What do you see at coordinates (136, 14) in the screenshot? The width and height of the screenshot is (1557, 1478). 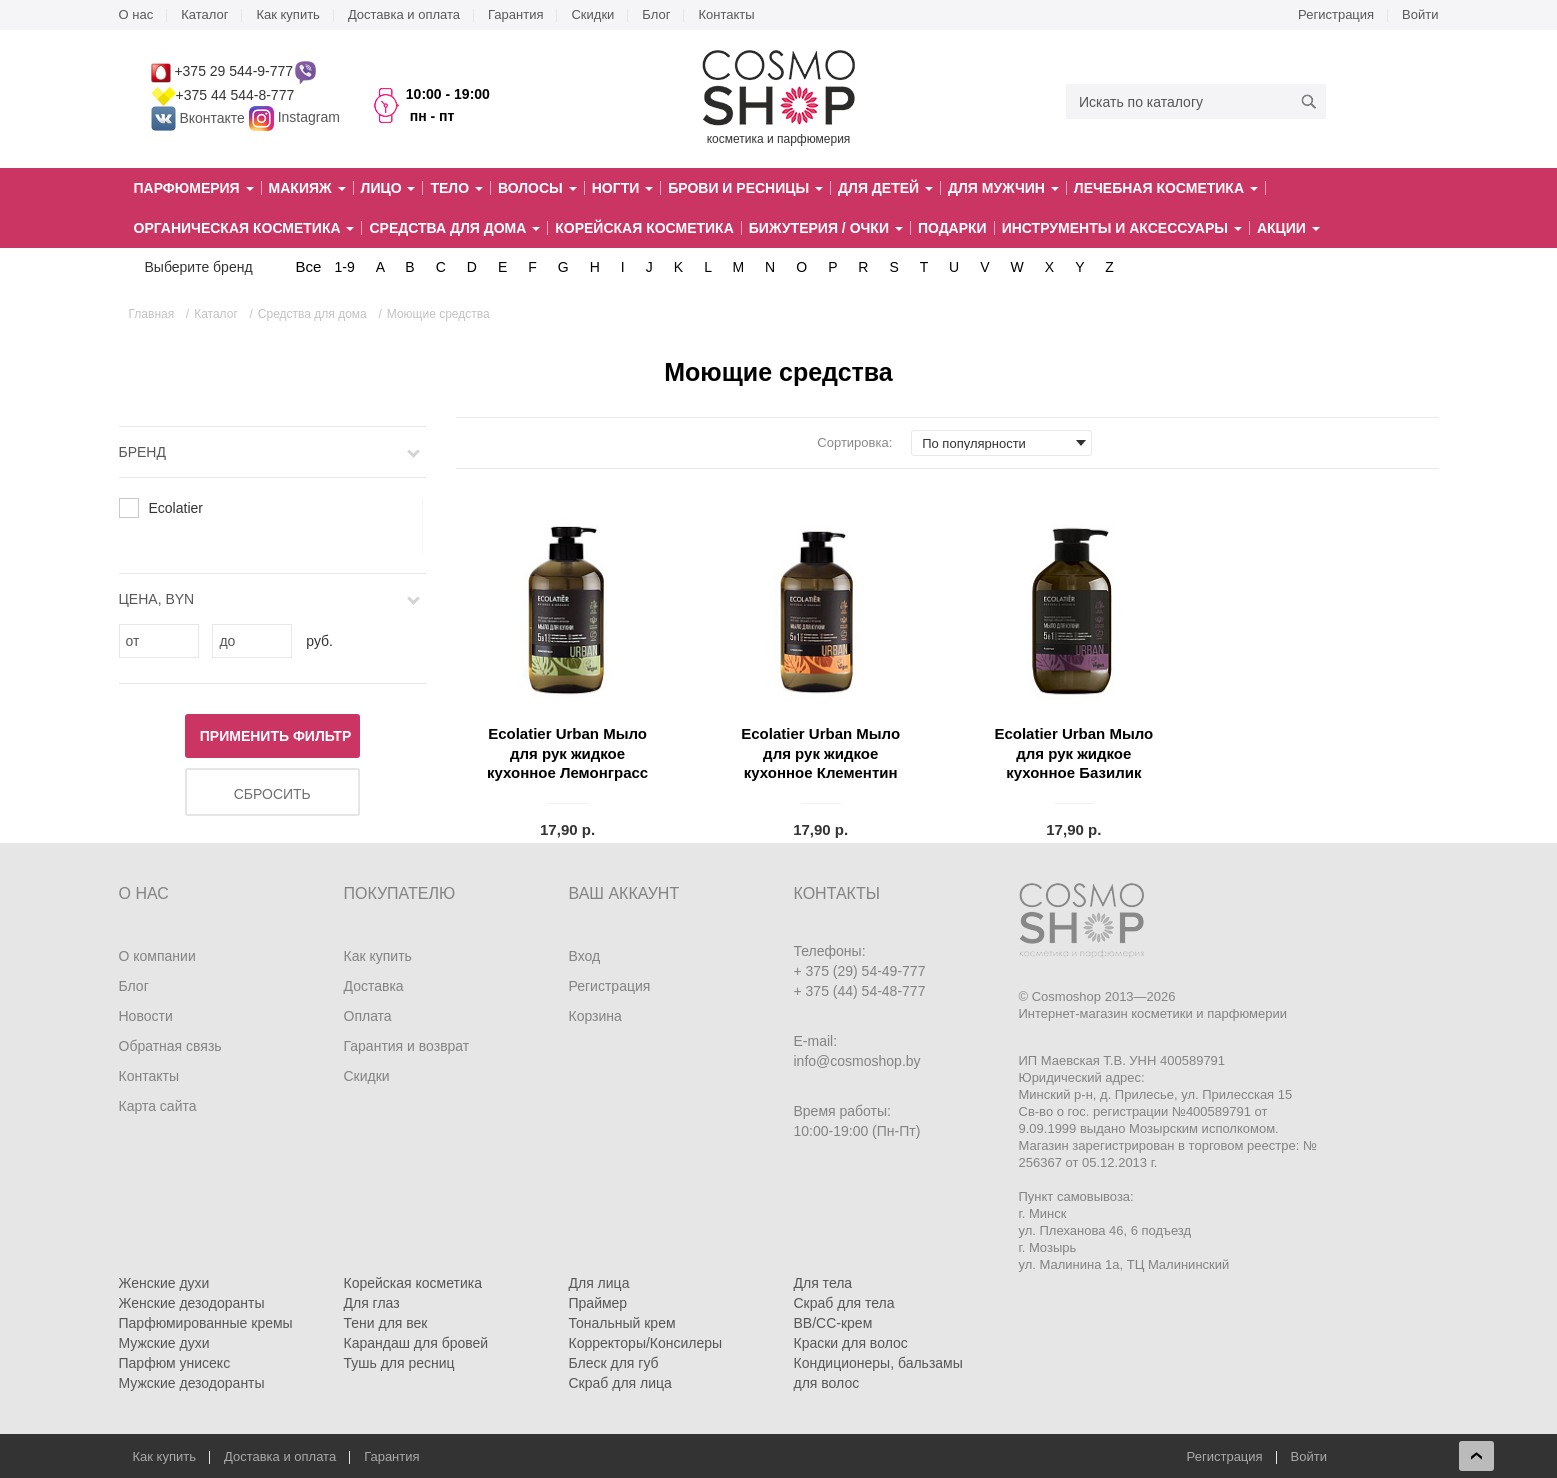 I see `О нас` at bounding box center [136, 14].